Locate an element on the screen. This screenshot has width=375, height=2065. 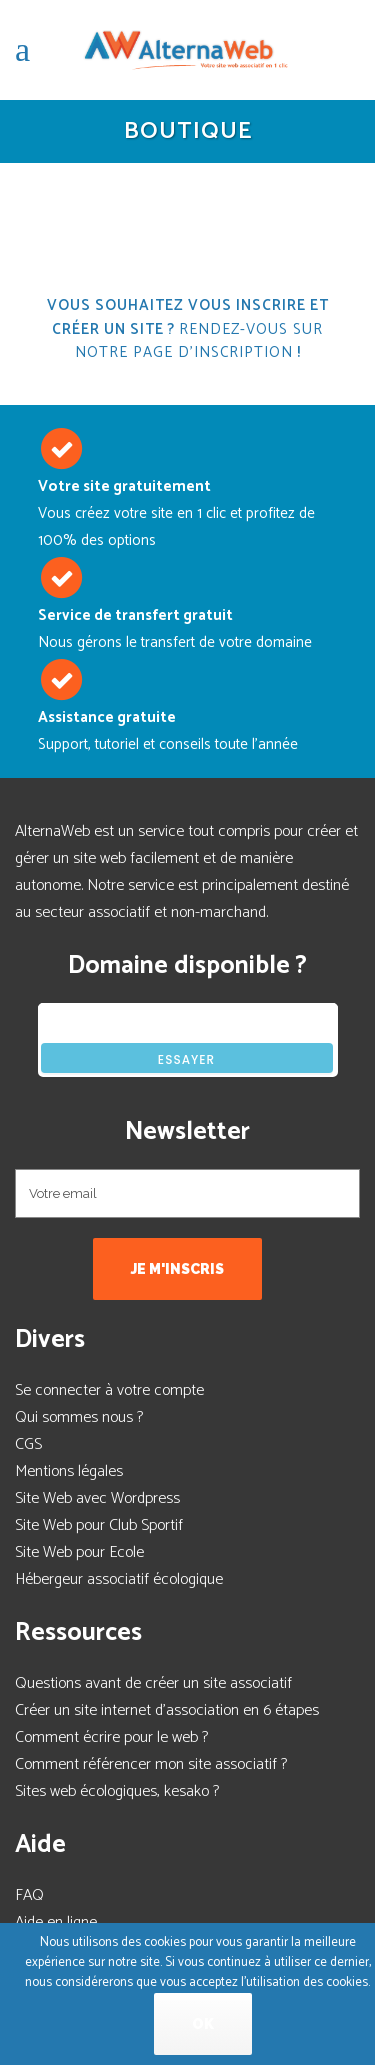
Ok is located at coordinates (203, 2024).